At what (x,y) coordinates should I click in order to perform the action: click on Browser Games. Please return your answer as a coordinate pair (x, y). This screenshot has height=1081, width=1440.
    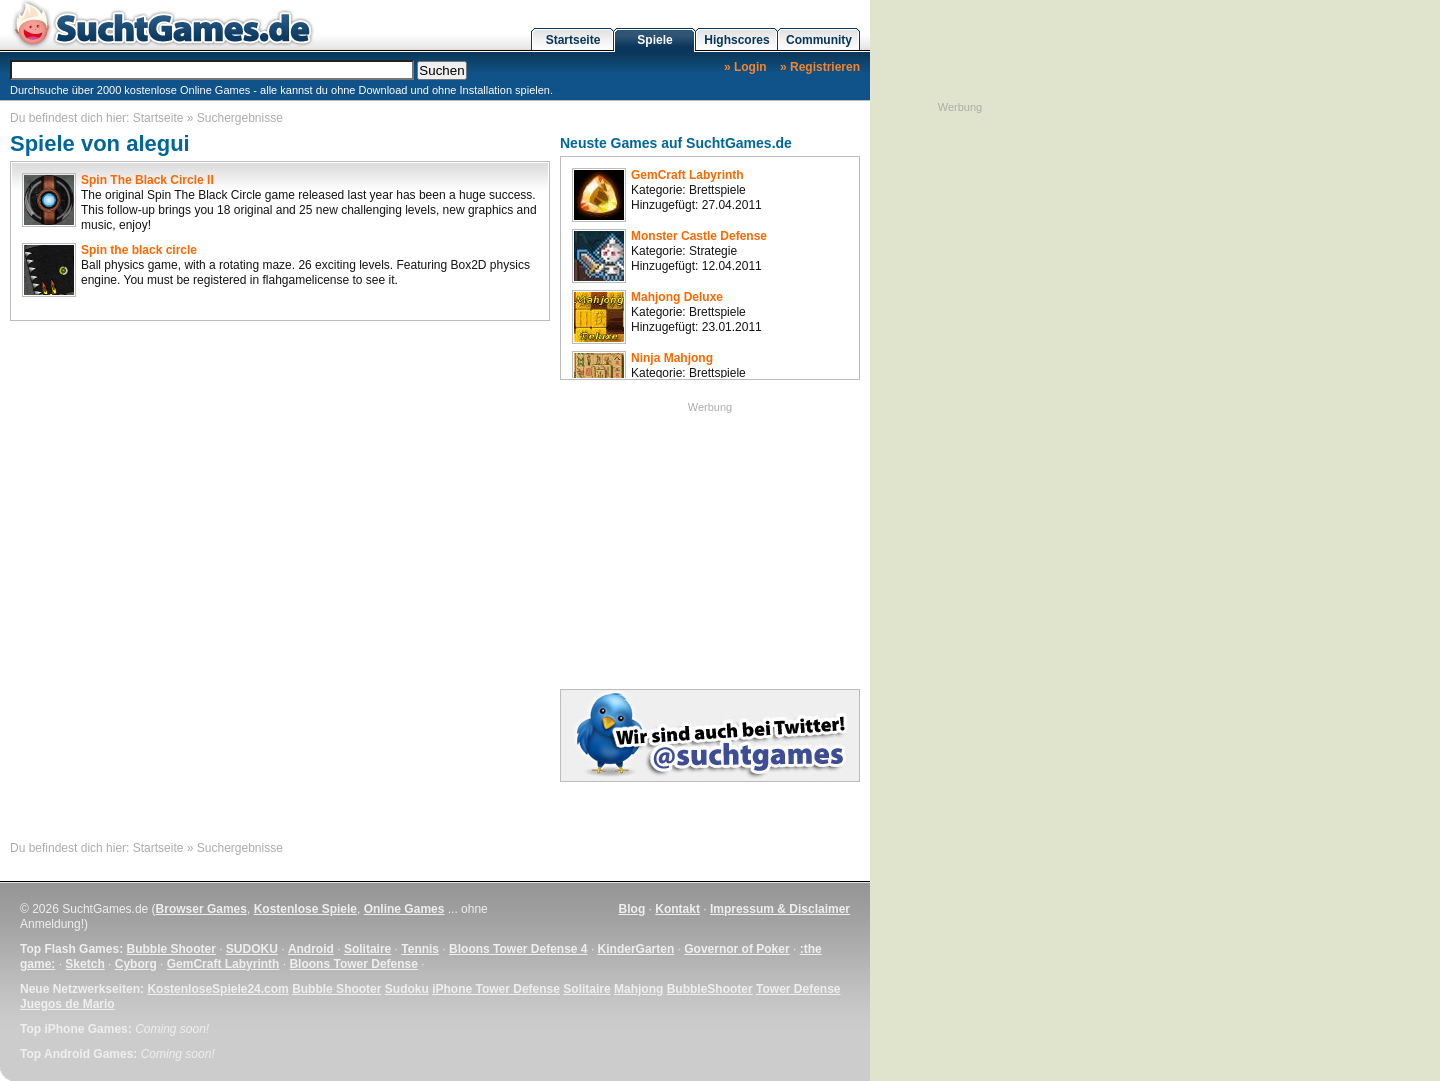
    Looking at the image, I should click on (201, 909).